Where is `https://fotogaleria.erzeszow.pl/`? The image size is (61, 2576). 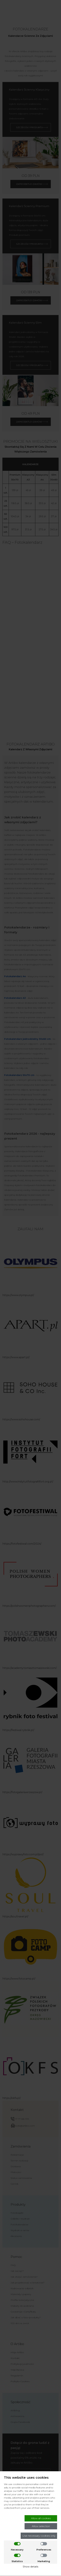 https://fotogaleria.erzeszow.pl/ is located at coordinates (22, 1792).